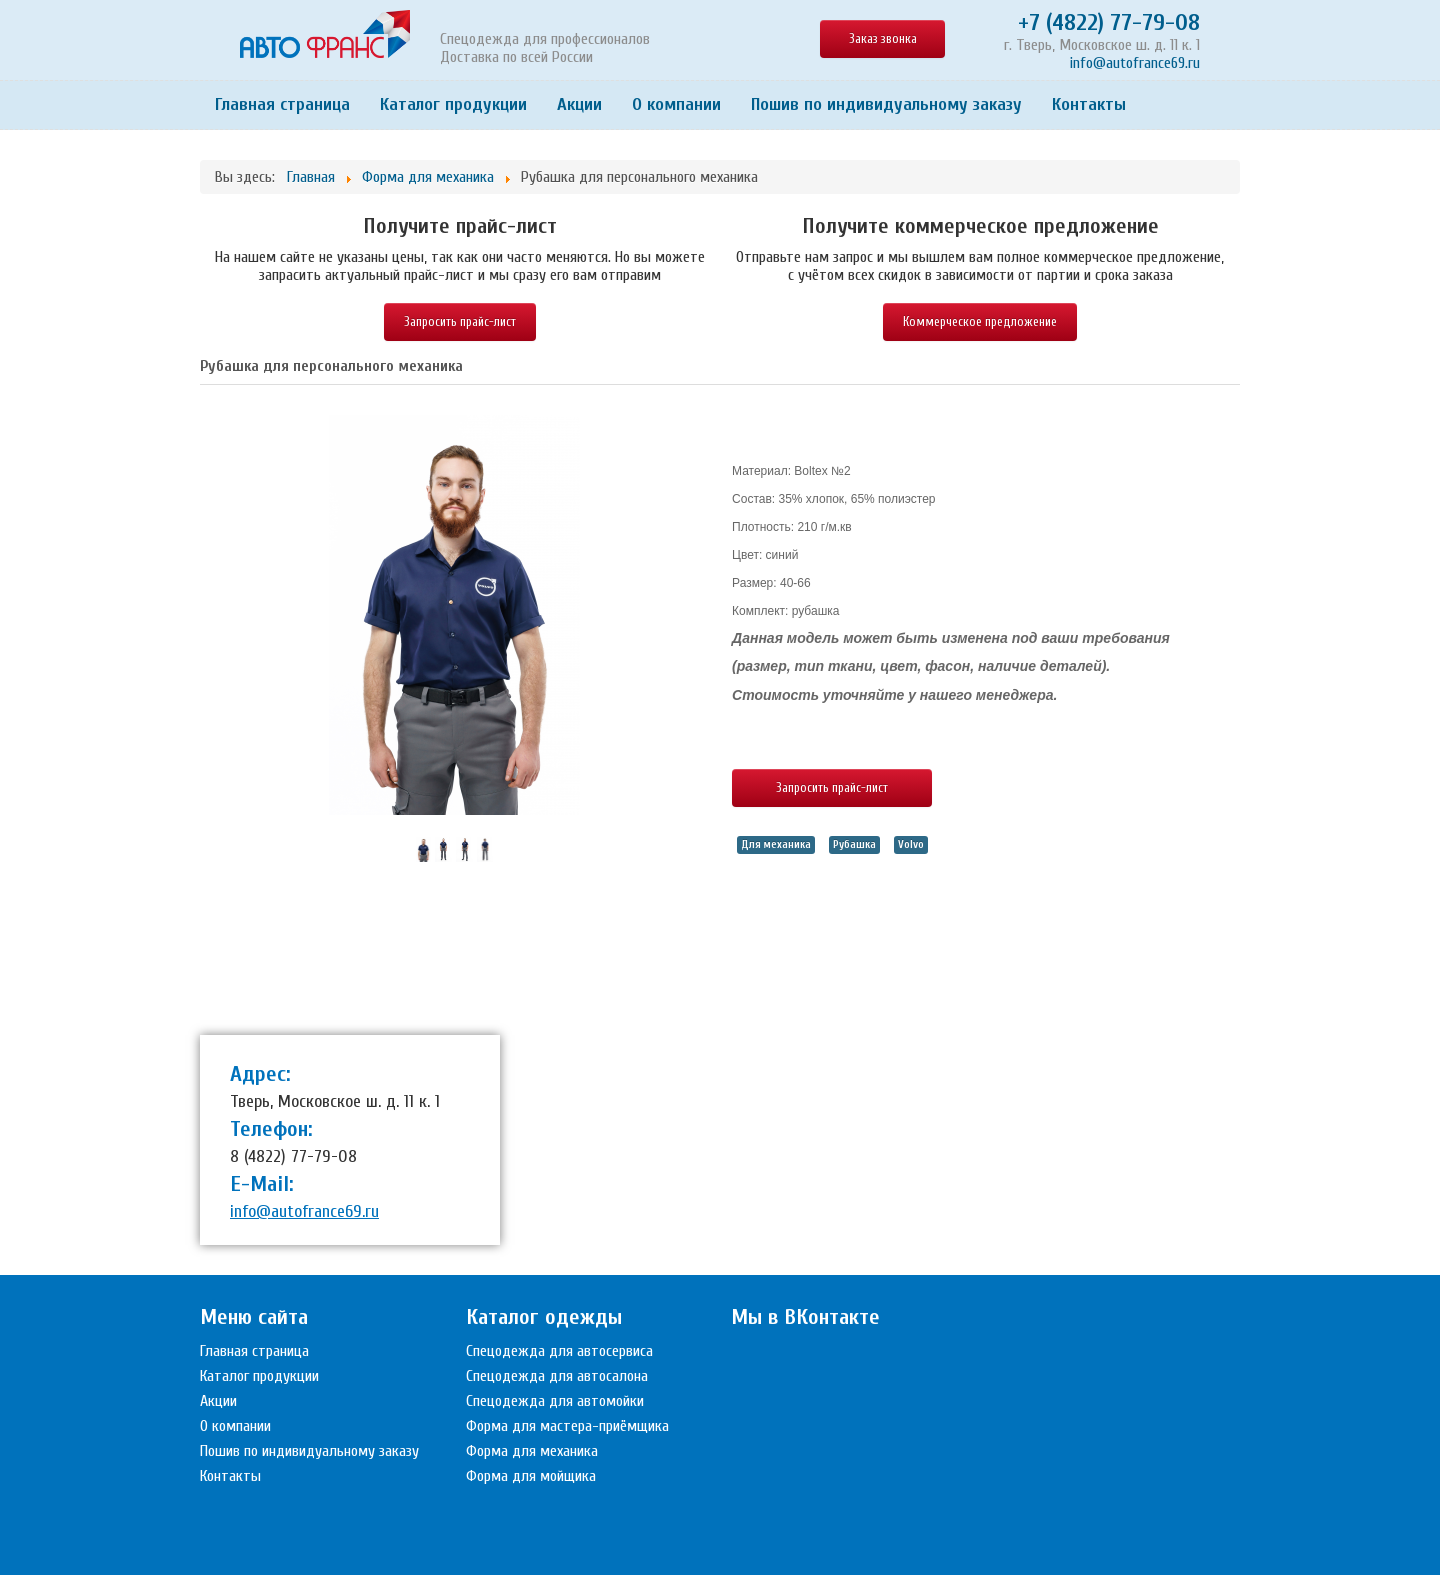 Image resolution: width=1440 pixels, height=1575 pixels. I want to click on Для механика, so click(776, 844).